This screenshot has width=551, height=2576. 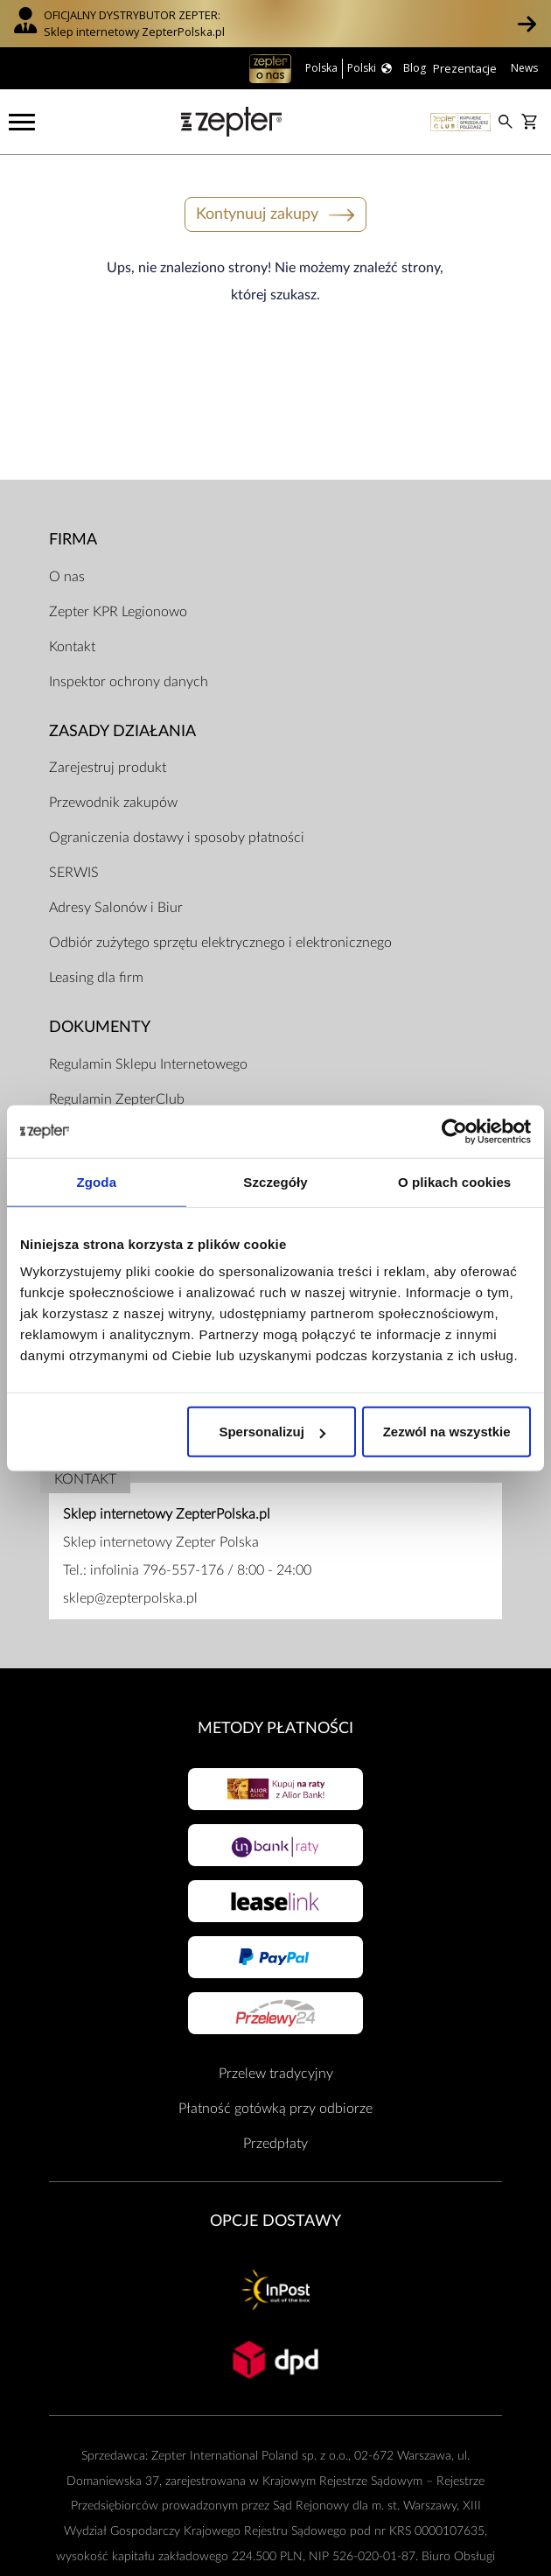 What do you see at coordinates (275, 1728) in the screenshot?
I see `Metody płatności` at bounding box center [275, 1728].